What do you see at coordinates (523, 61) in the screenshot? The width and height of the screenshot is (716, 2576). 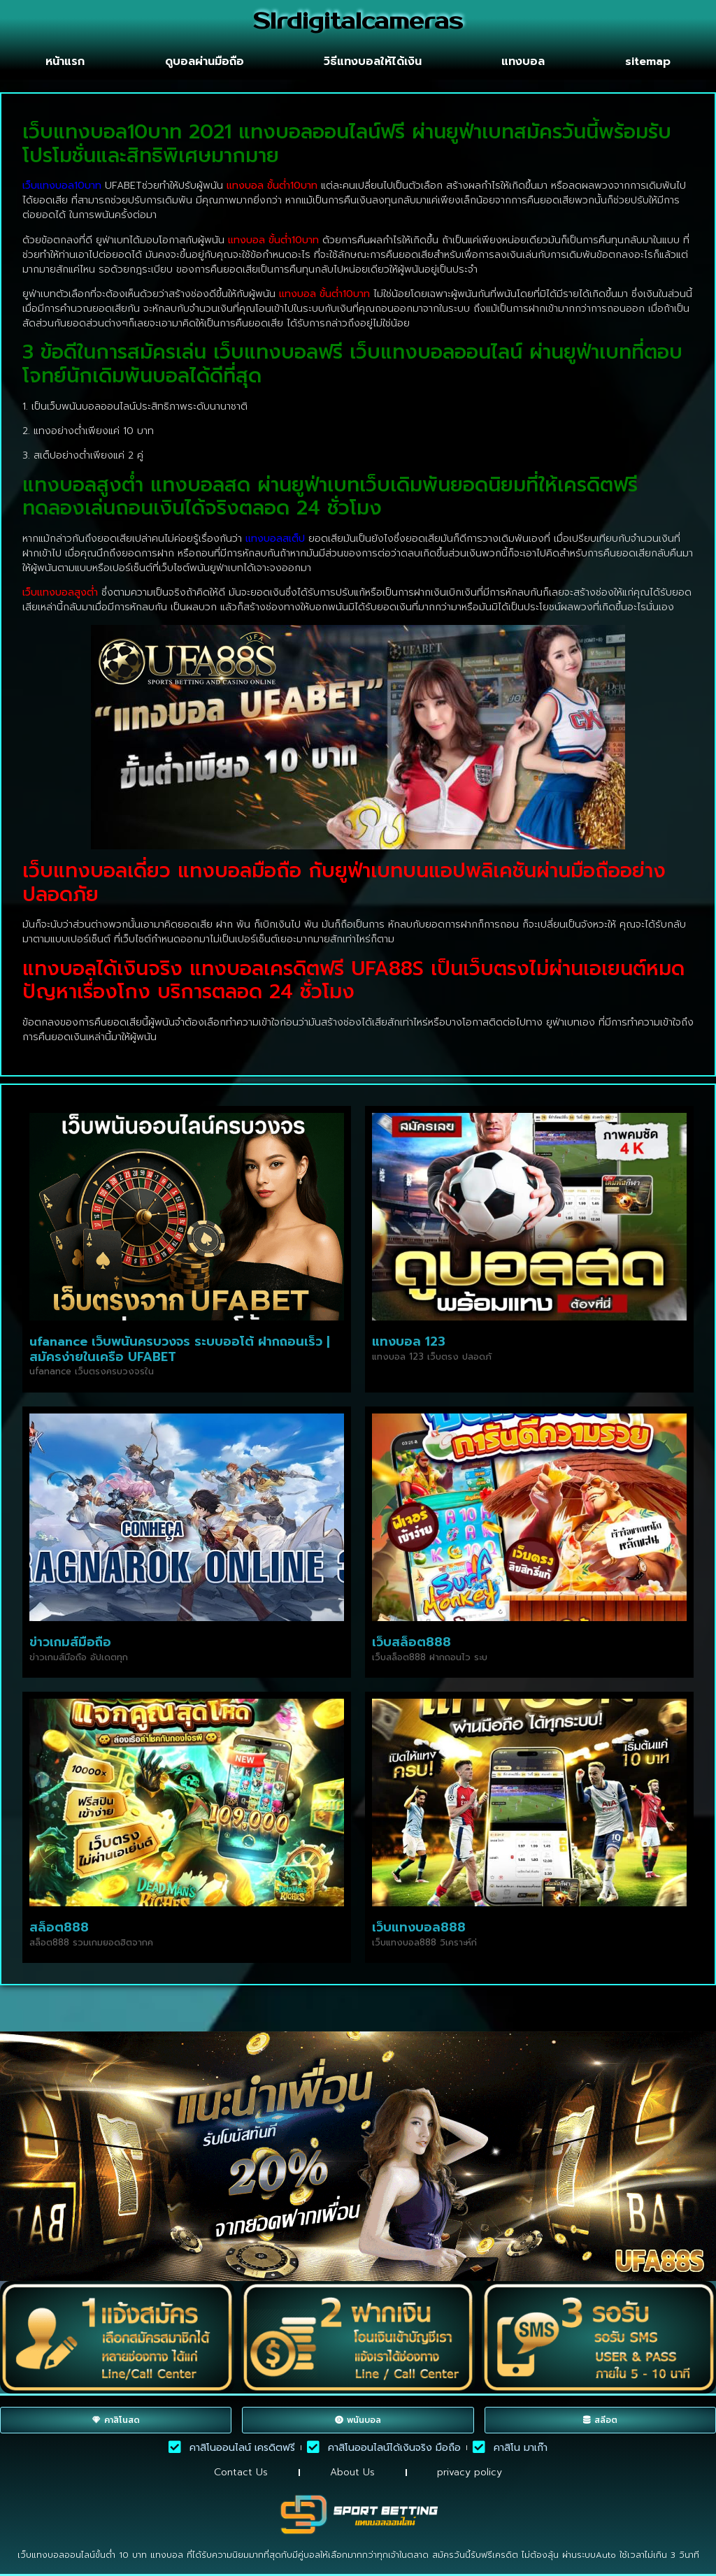 I see `แทงบอล` at bounding box center [523, 61].